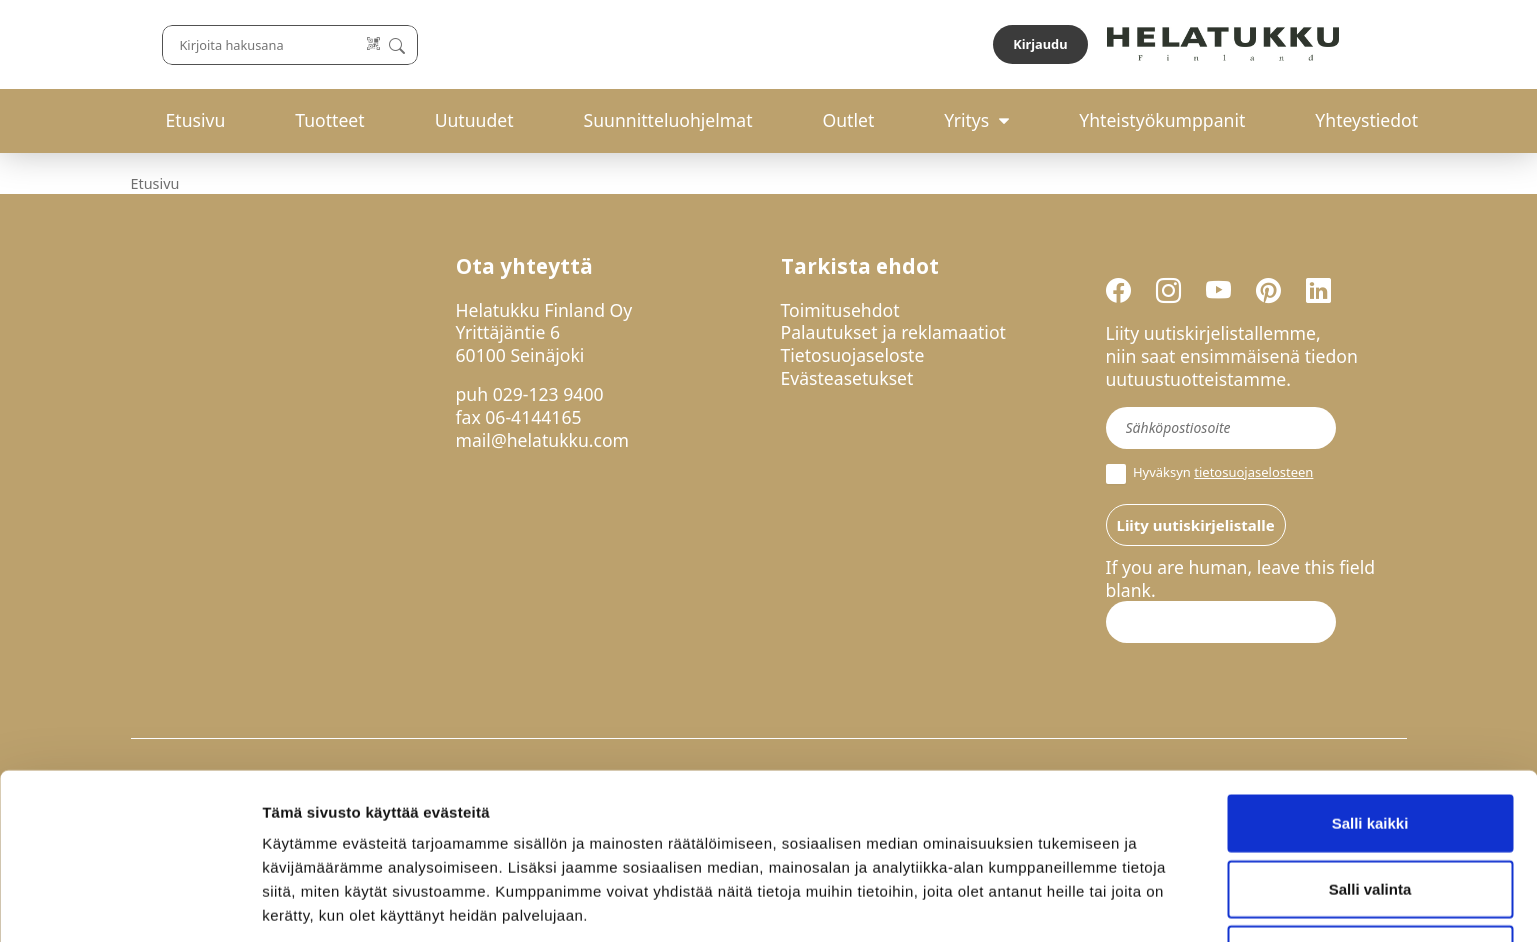  What do you see at coordinates (1210, 474) in the screenshot?
I see `Hyväksyn` at bounding box center [1210, 474].